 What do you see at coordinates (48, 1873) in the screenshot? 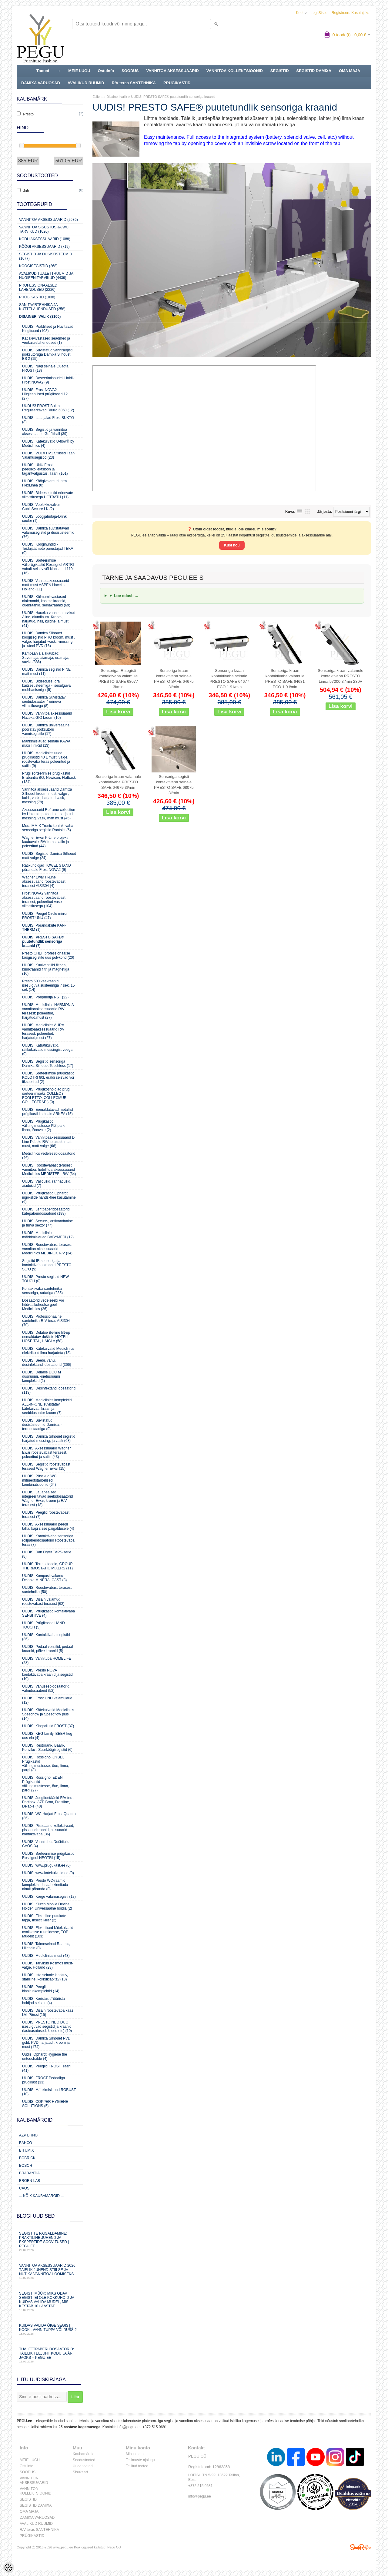
I see `UUDIS! www.katekuivatid.ee (0)` at bounding box center [48, 1873].